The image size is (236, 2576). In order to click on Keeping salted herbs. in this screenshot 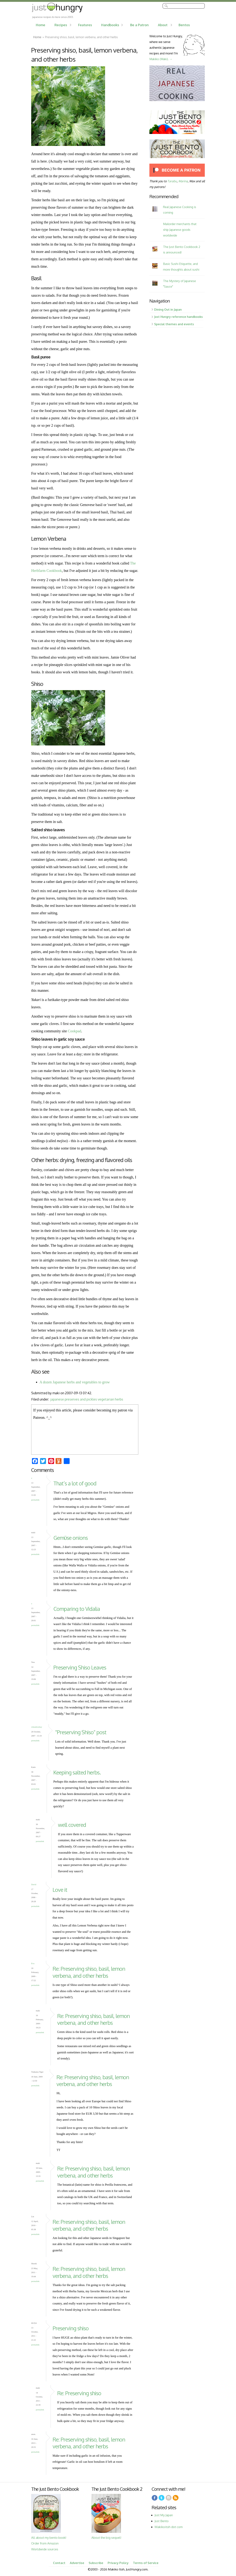, I will do `click(77, 1772)`.